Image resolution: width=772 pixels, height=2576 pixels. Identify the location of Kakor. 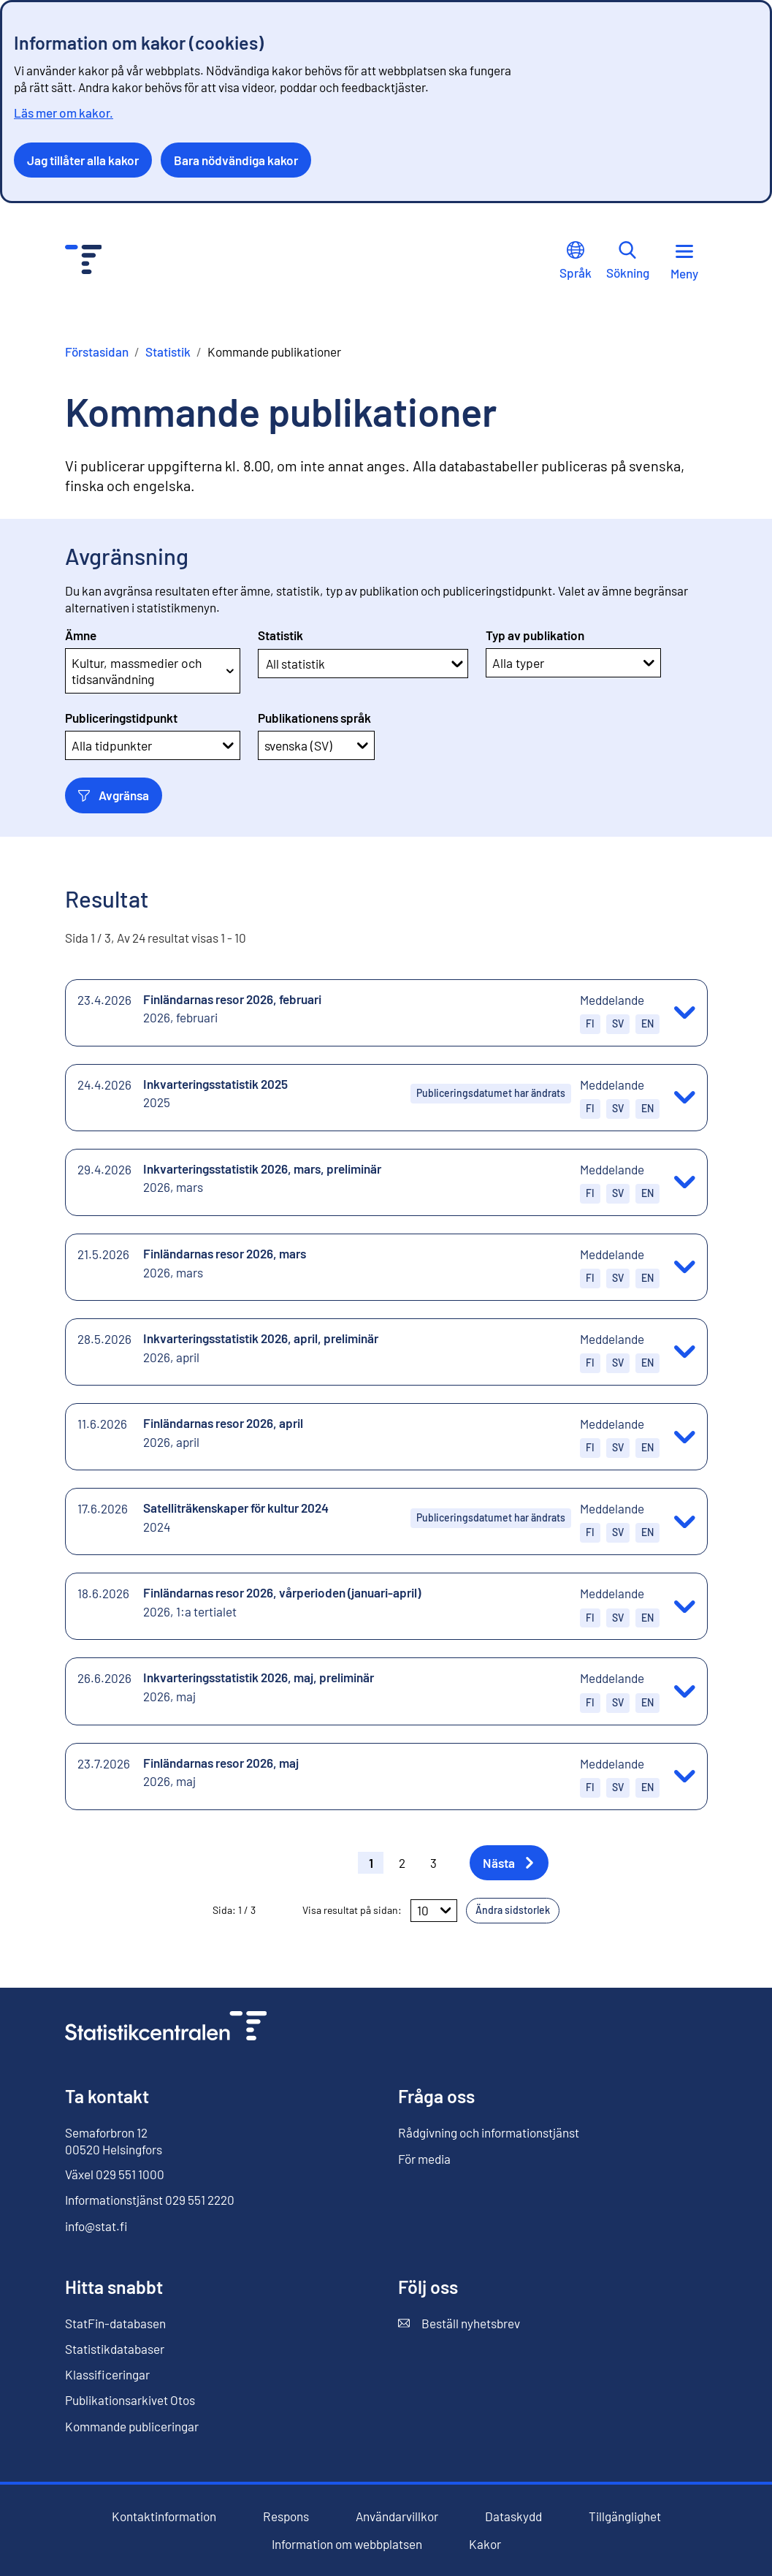
(485, 2544).